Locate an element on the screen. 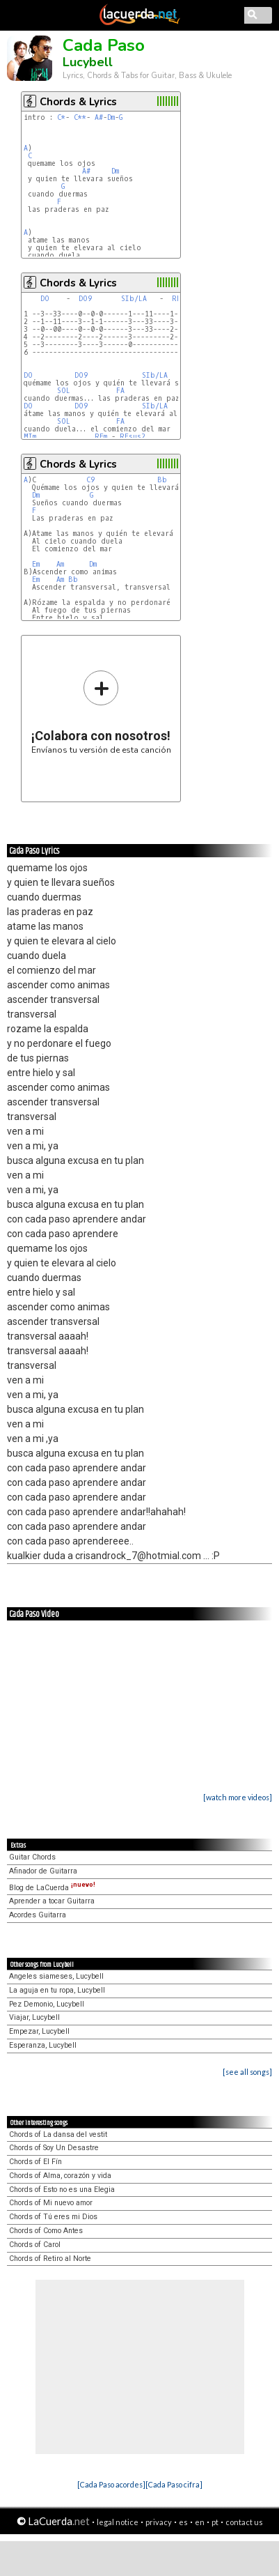 Image resolution: width=279 pixels, height=2576 pixels. contact us is located at coordinates (244, 2522).